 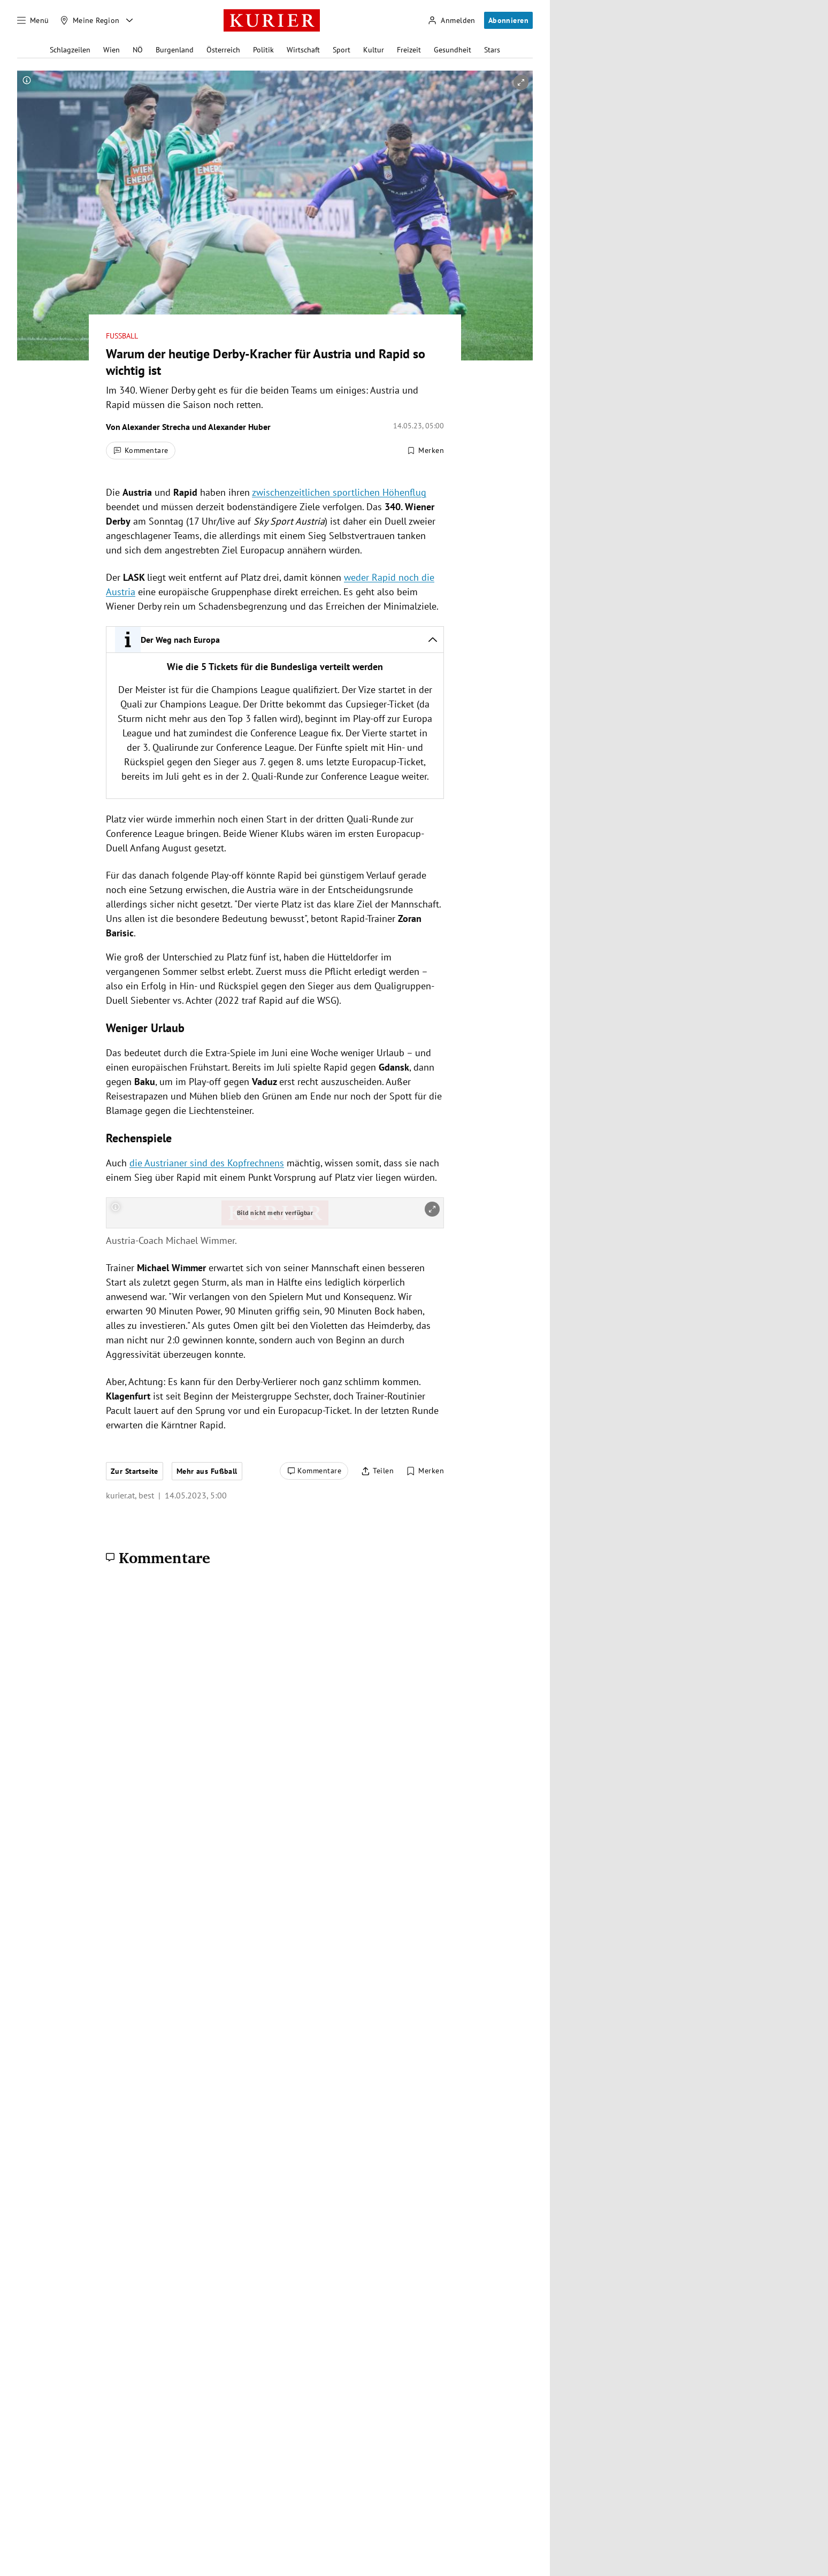 I want to click on [Meine Region - Auswahl öffnen], so click(x=129, y=20).